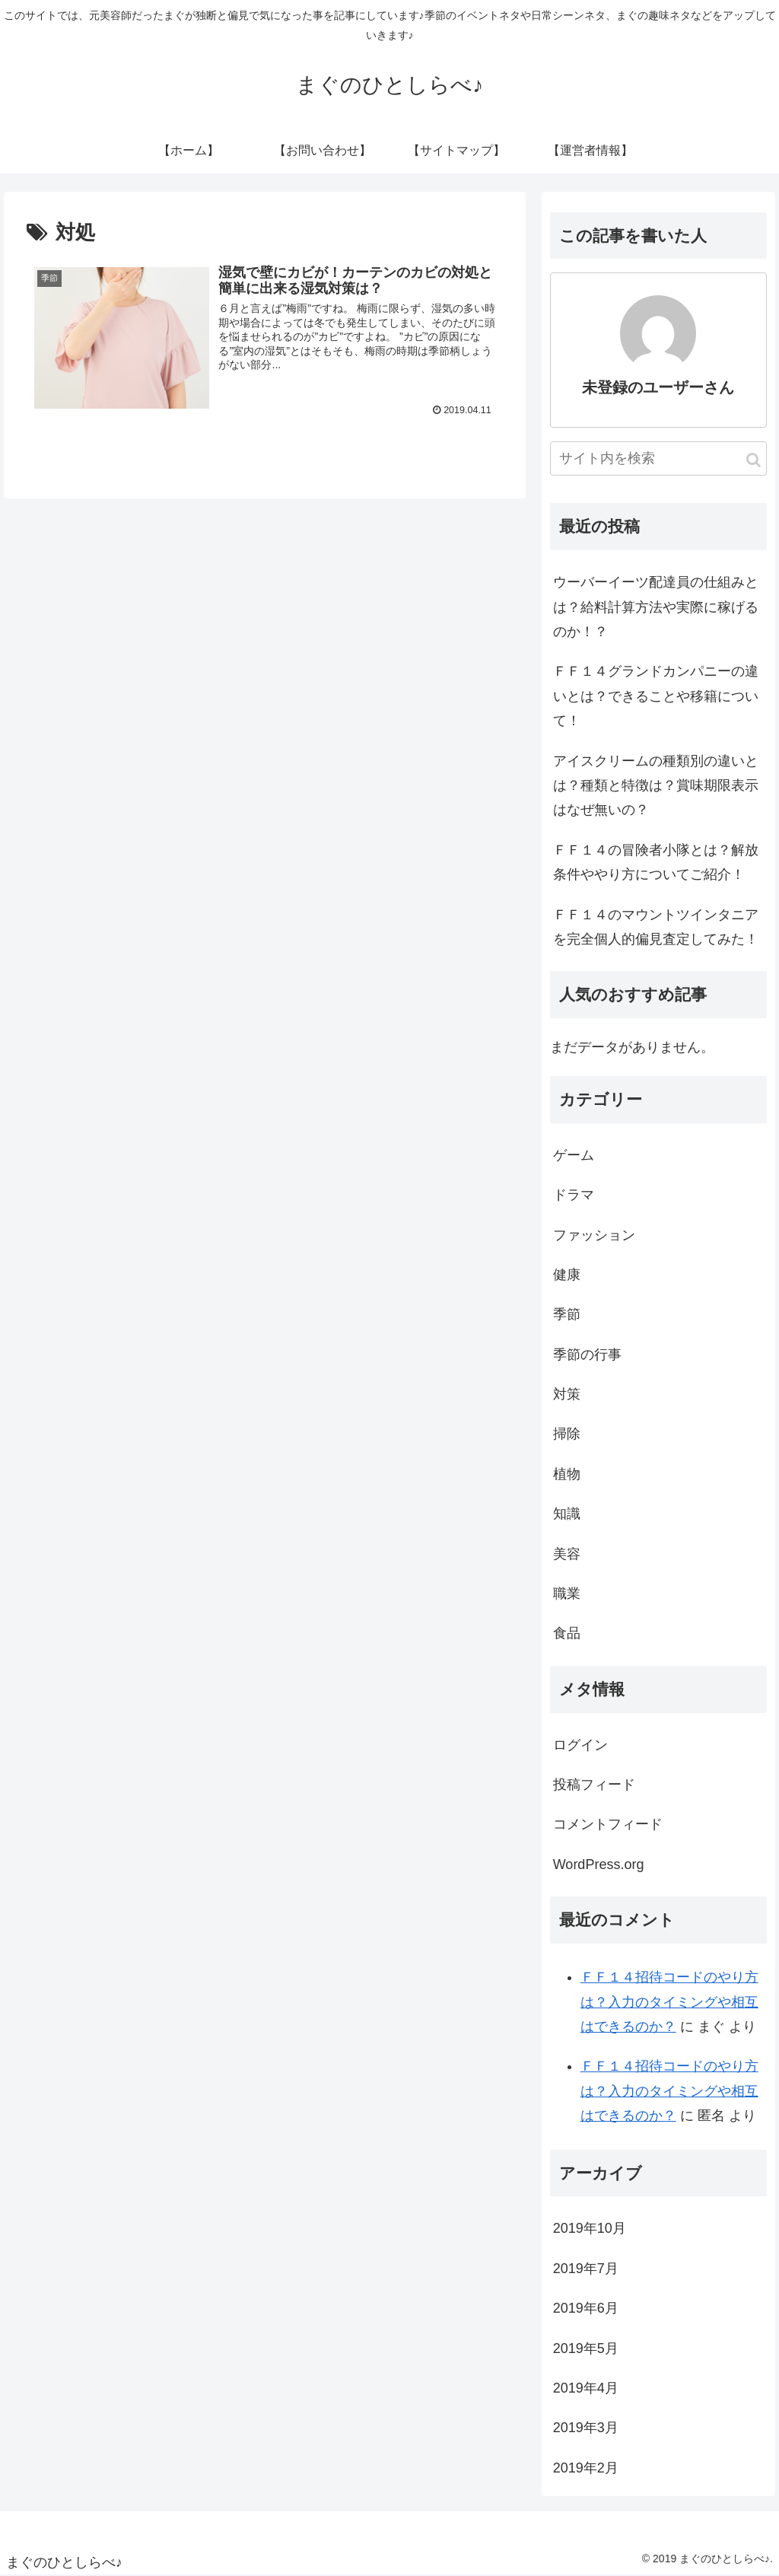  What do you see at coordinates (585, 2388) in the screenshot?
I see `2019年4月` at bounding box center [585, 2388].